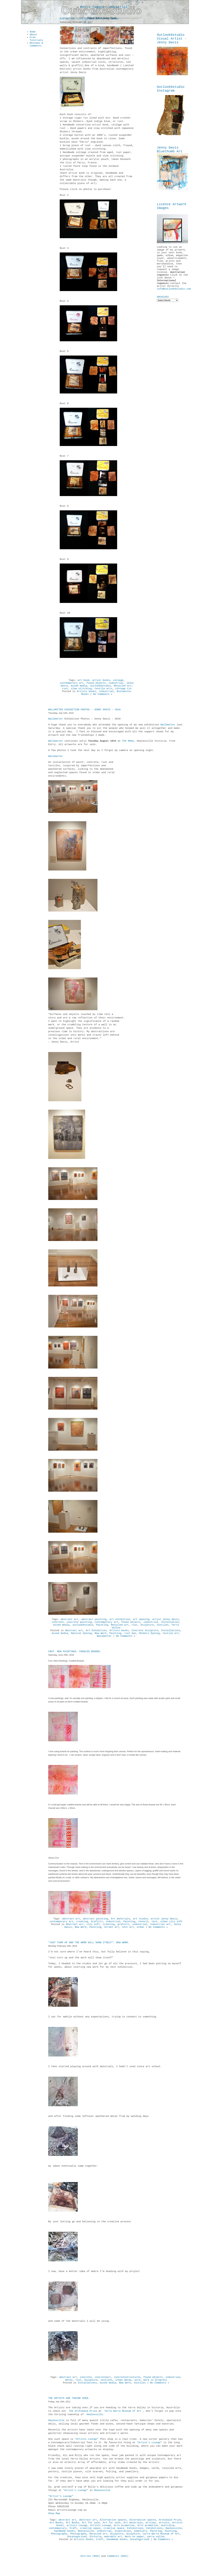  I want to click on textile arts, so click(103, 691).